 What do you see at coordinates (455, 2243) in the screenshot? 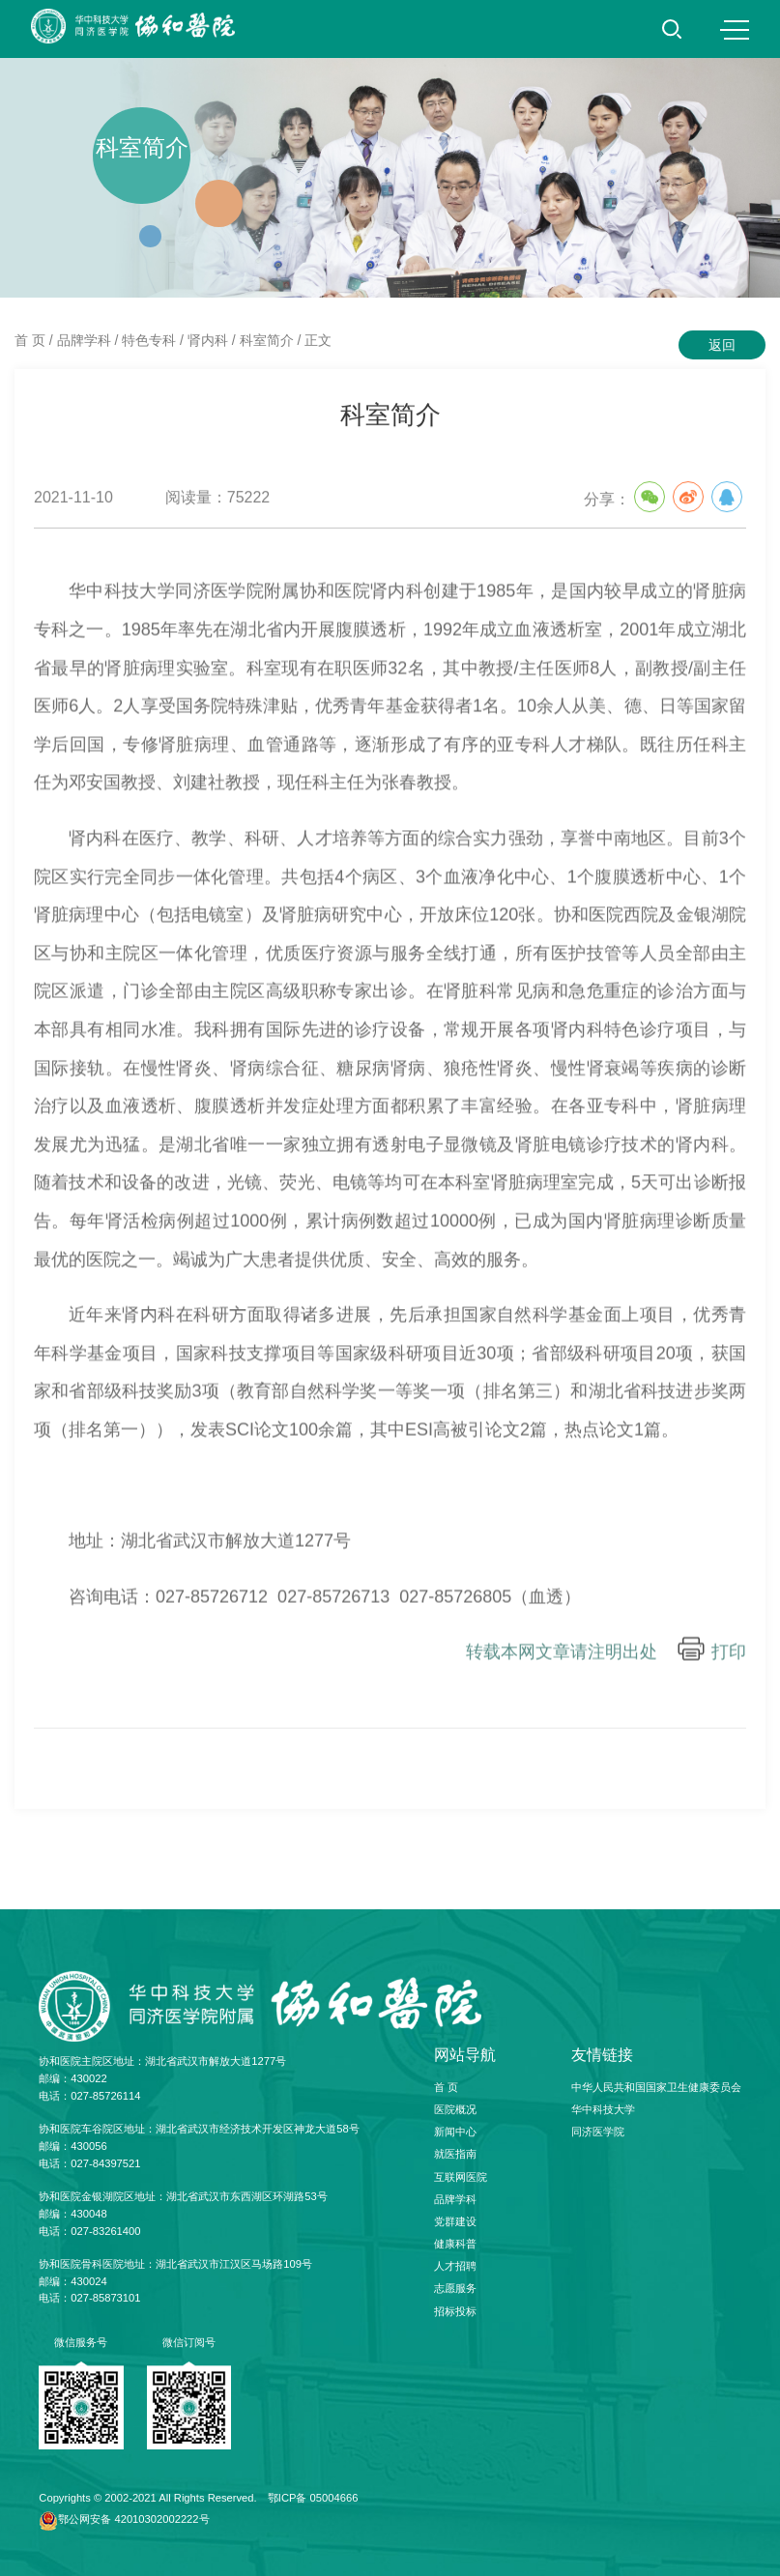
I see `健康科普` at bounding box center [455, 2243].